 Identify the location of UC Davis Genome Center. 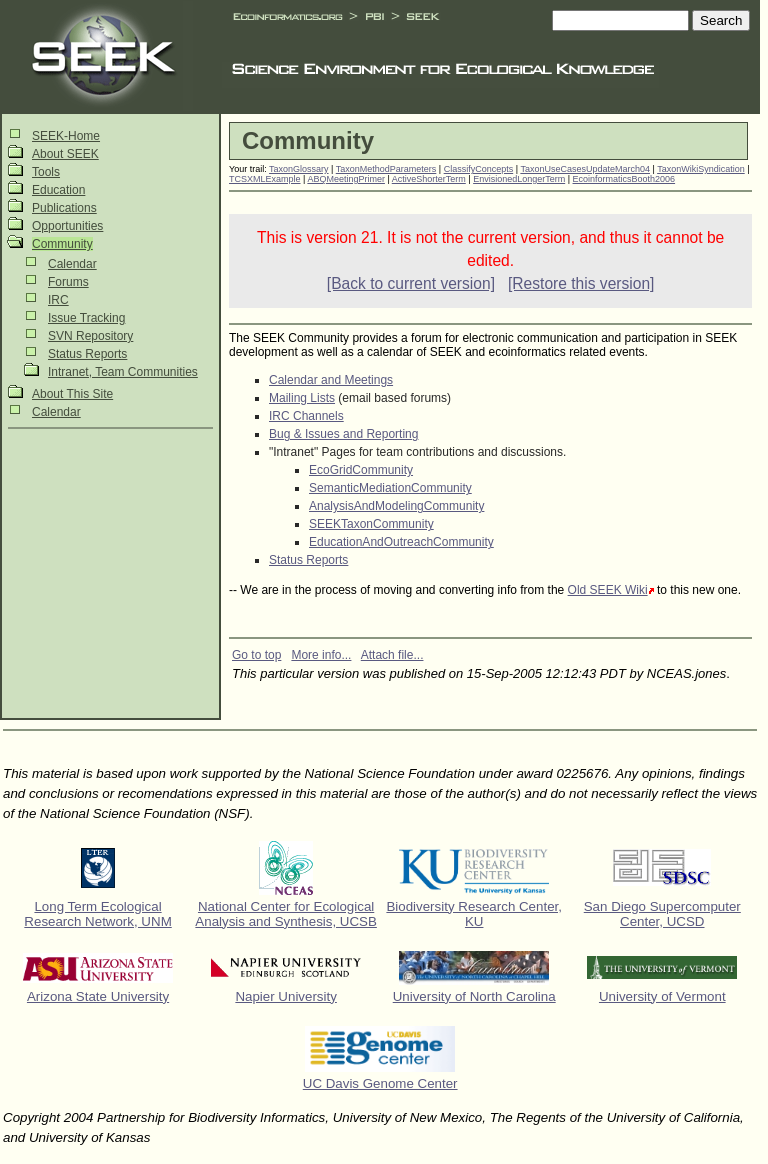
(380, 1083).